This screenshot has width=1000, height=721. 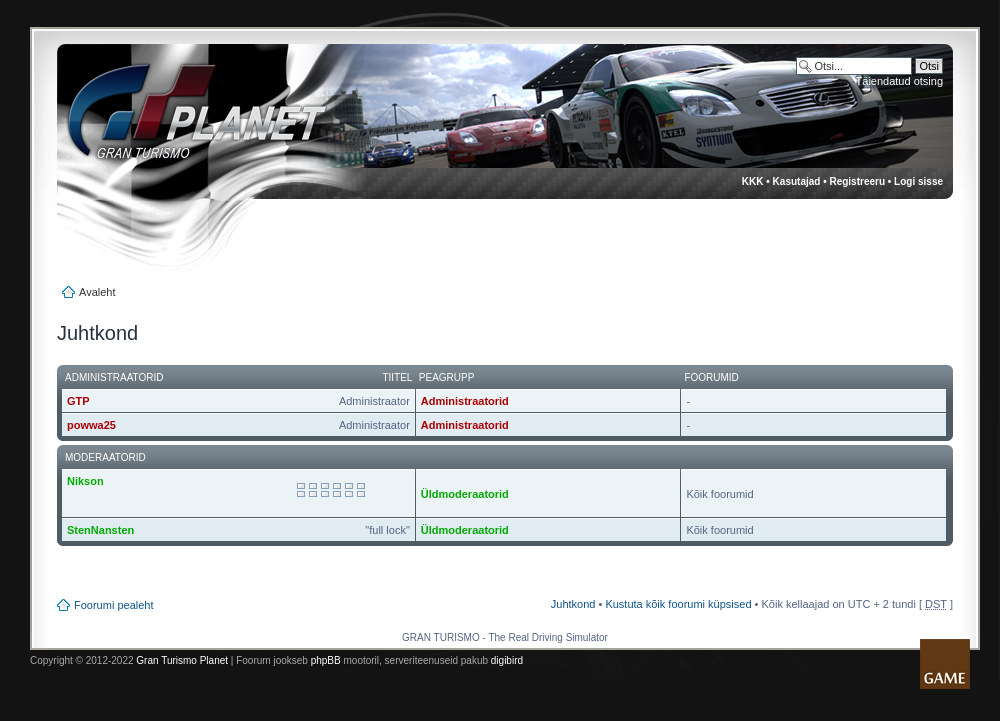 What do you see at coordinates (182, 660) in the screenshot?
I see `Gran Turismo Planet` at bounding box center [182, 660].